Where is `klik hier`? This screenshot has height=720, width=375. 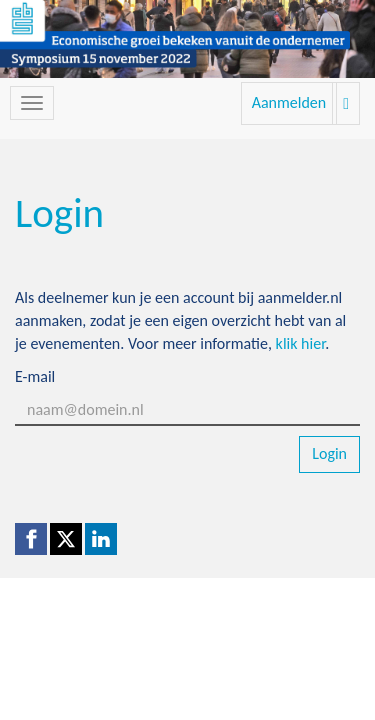
klik hier is located at coordinates (301, 343).